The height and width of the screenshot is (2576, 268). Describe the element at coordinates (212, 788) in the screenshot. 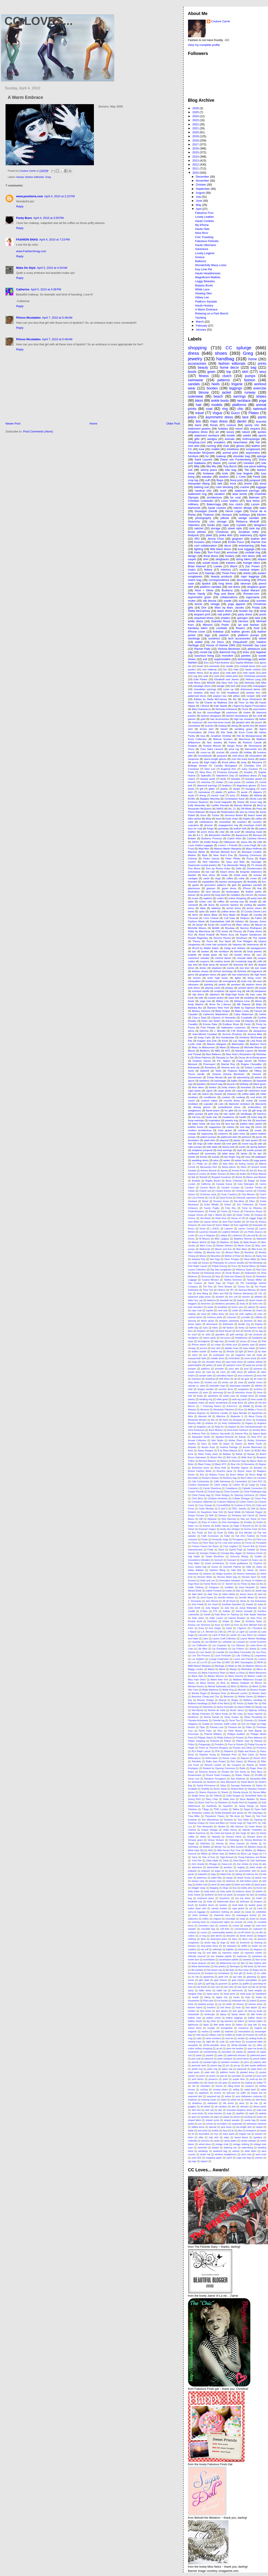

I see `glitter` at that location.